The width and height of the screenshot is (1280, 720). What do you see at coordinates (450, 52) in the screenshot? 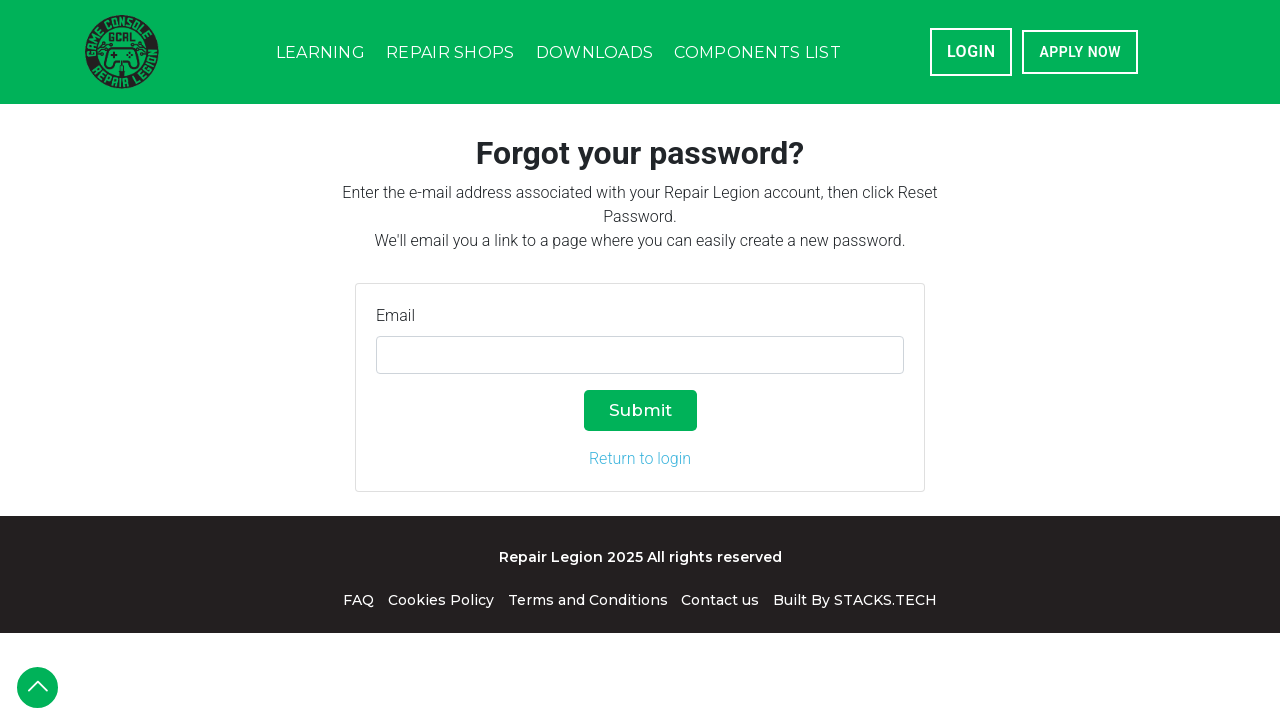
I see `Repair Shops` at bounding box center [450, 52].